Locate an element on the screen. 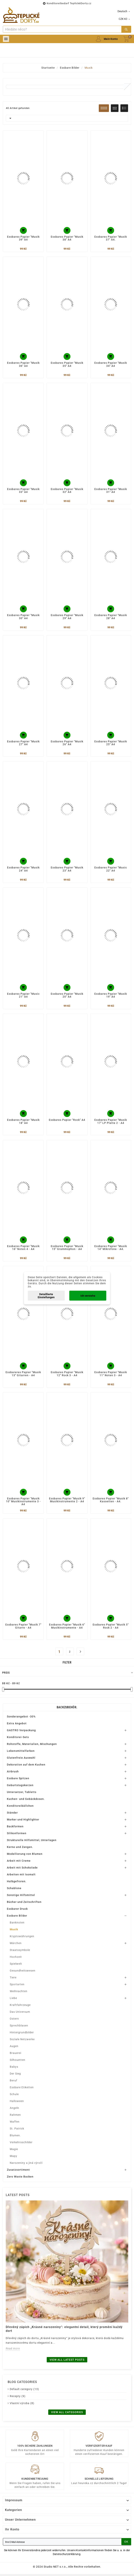  Blumen. is located at coordinates (15, 2137).